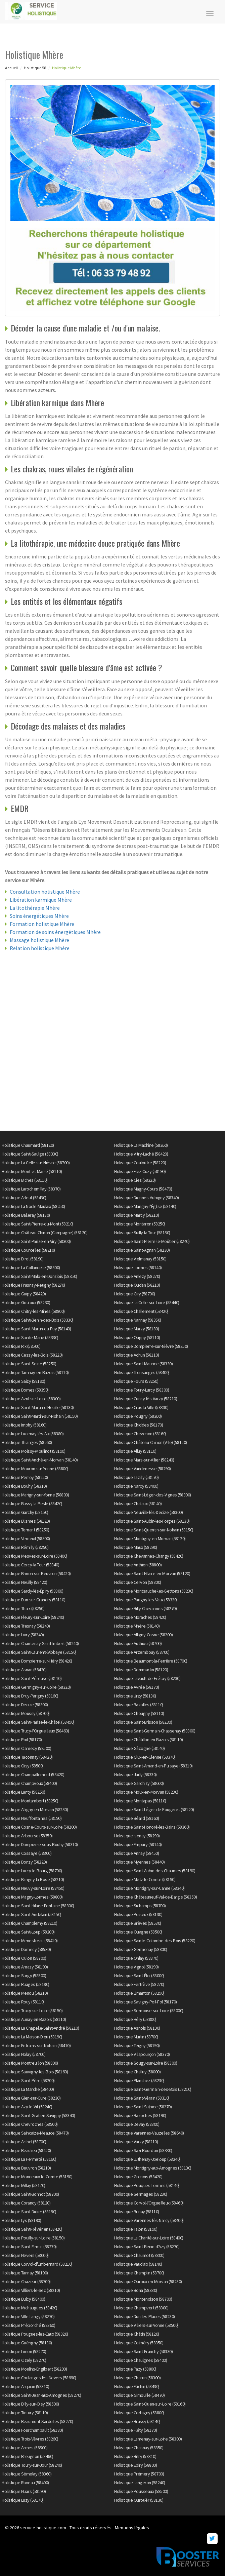  Describe the element at coordinates (39, 915) in the screenshot. I see `Soins énergétiques Mhère` at that location.